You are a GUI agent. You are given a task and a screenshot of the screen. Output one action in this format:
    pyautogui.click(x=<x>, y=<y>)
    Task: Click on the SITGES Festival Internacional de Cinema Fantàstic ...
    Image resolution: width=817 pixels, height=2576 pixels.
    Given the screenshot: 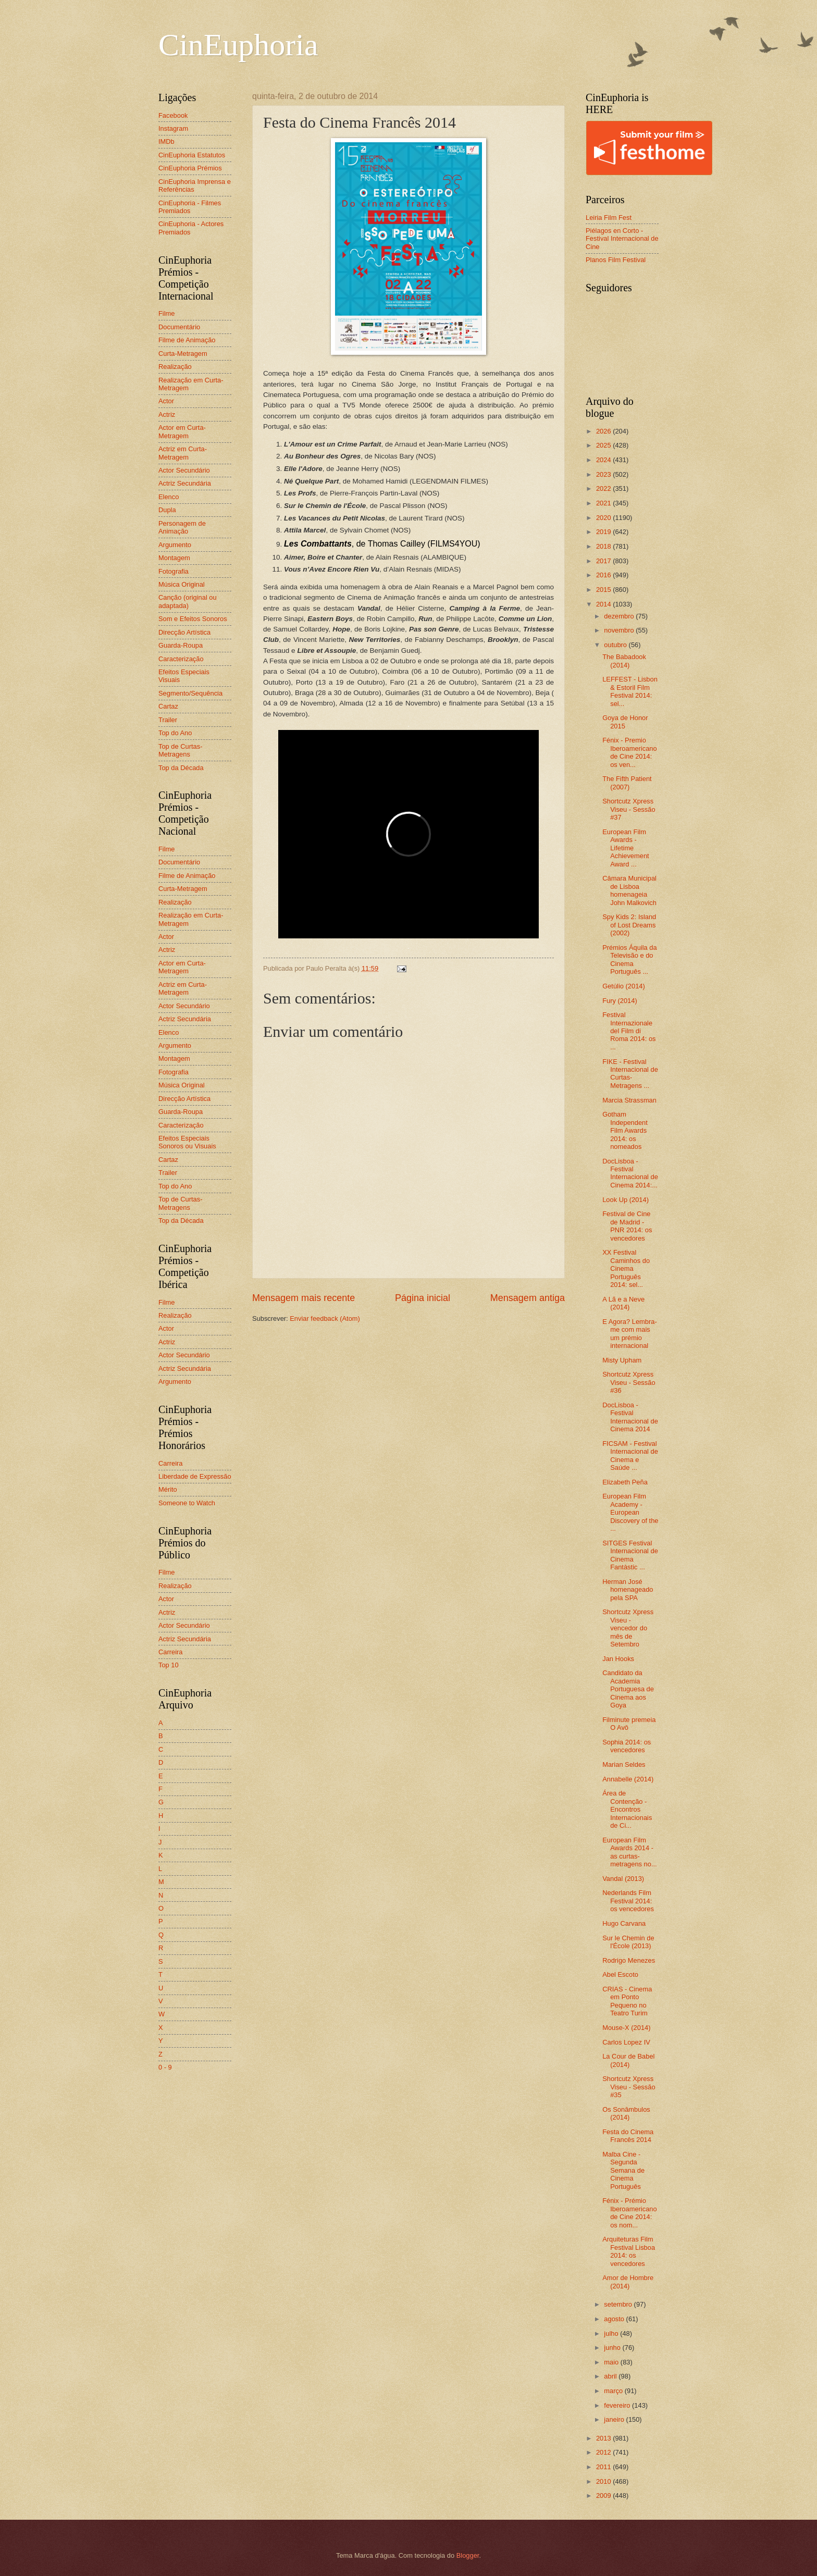 What is the action you would take?
    pyautogui.click(x=630, y=1555)
    